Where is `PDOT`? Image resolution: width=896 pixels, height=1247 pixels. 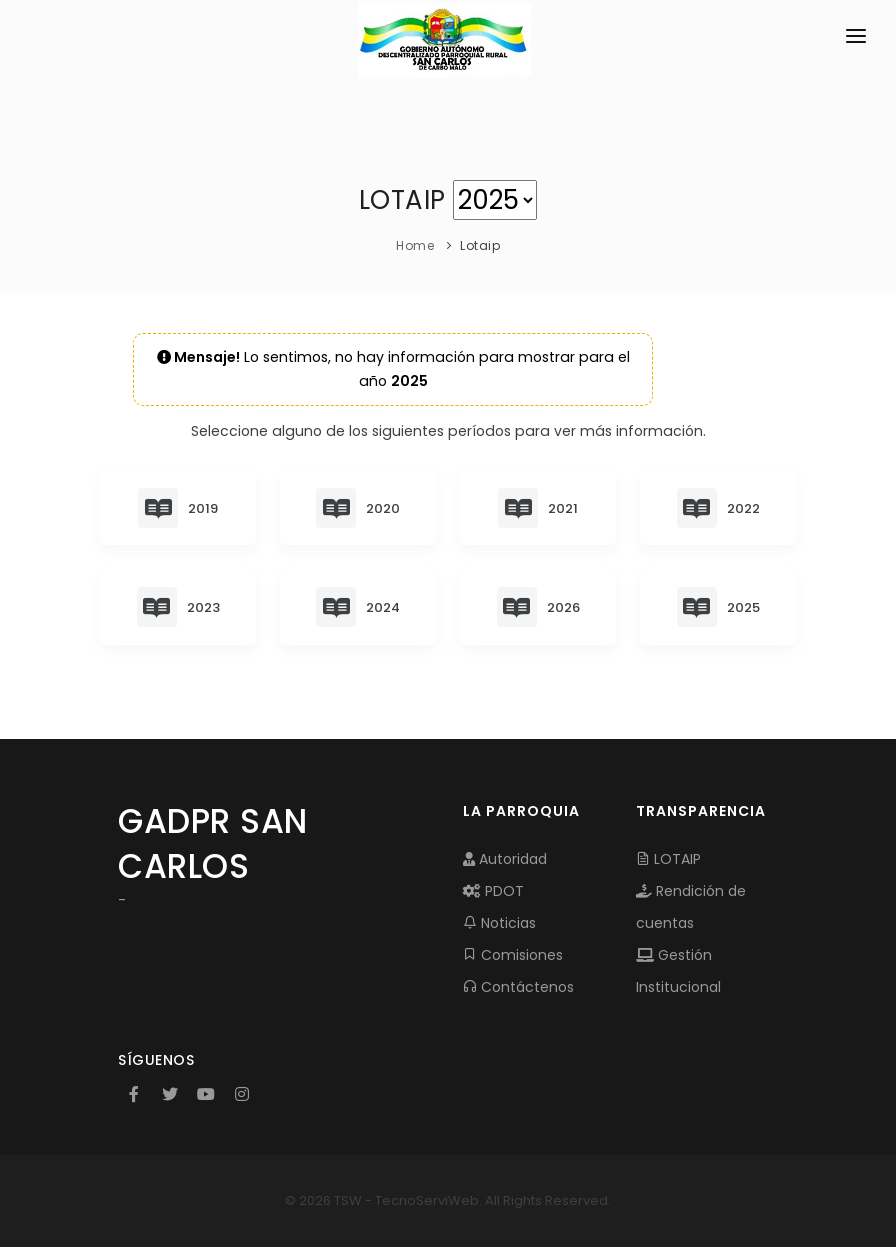
PDOT is located at coordinates (493, 891).